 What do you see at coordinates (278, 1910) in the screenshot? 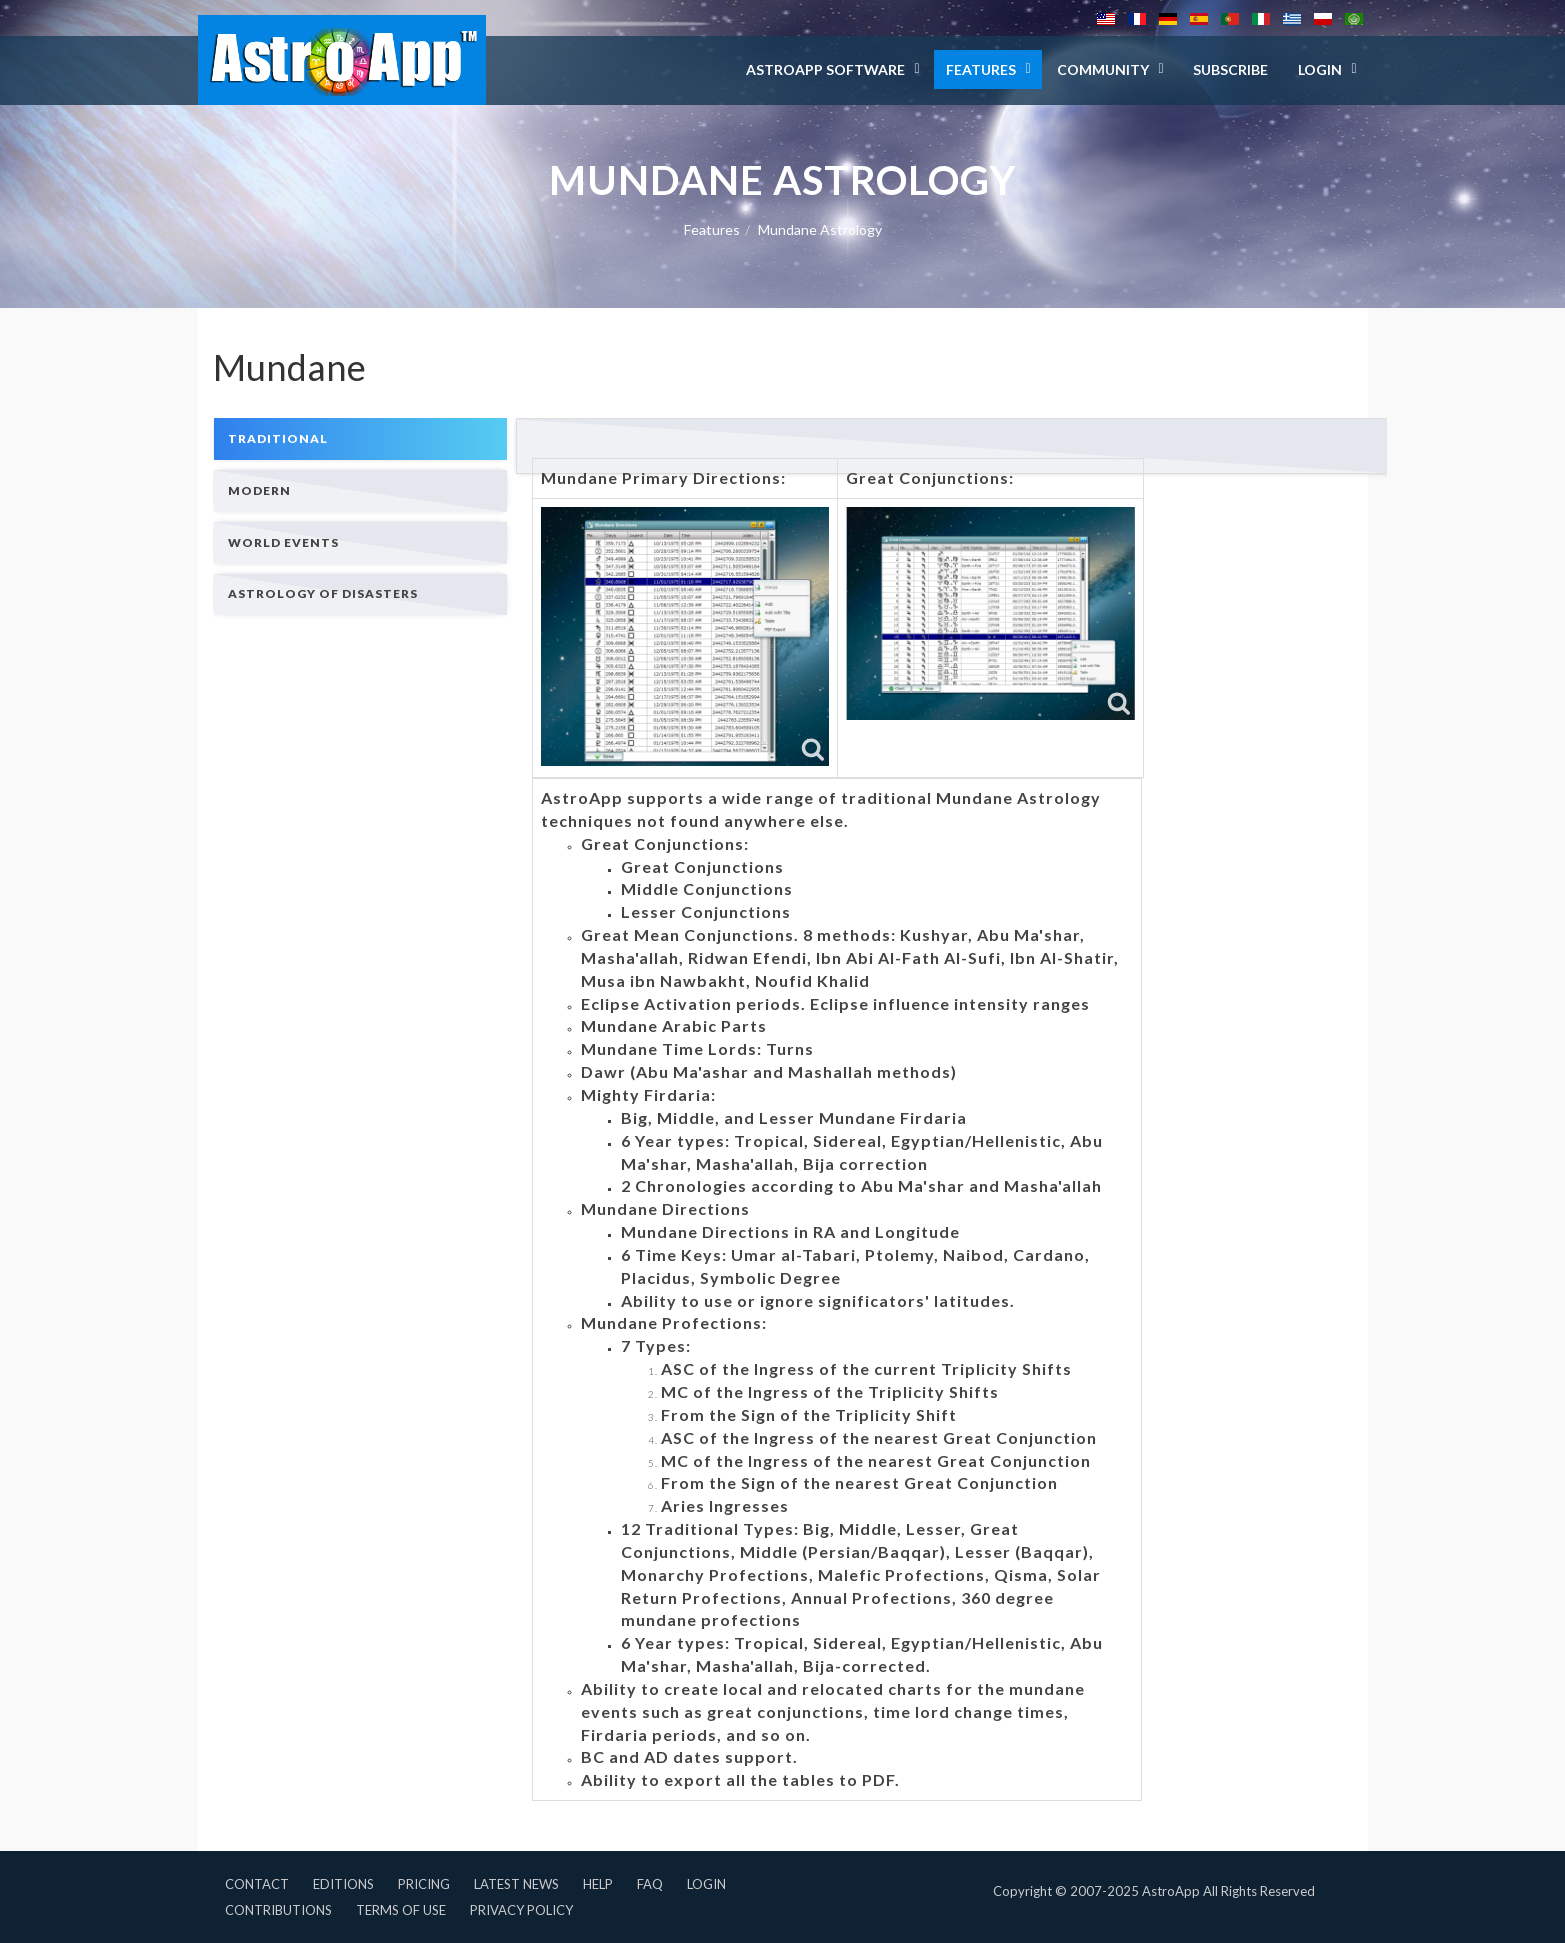
I see `Contributions` at bounding box center [278, 1910].